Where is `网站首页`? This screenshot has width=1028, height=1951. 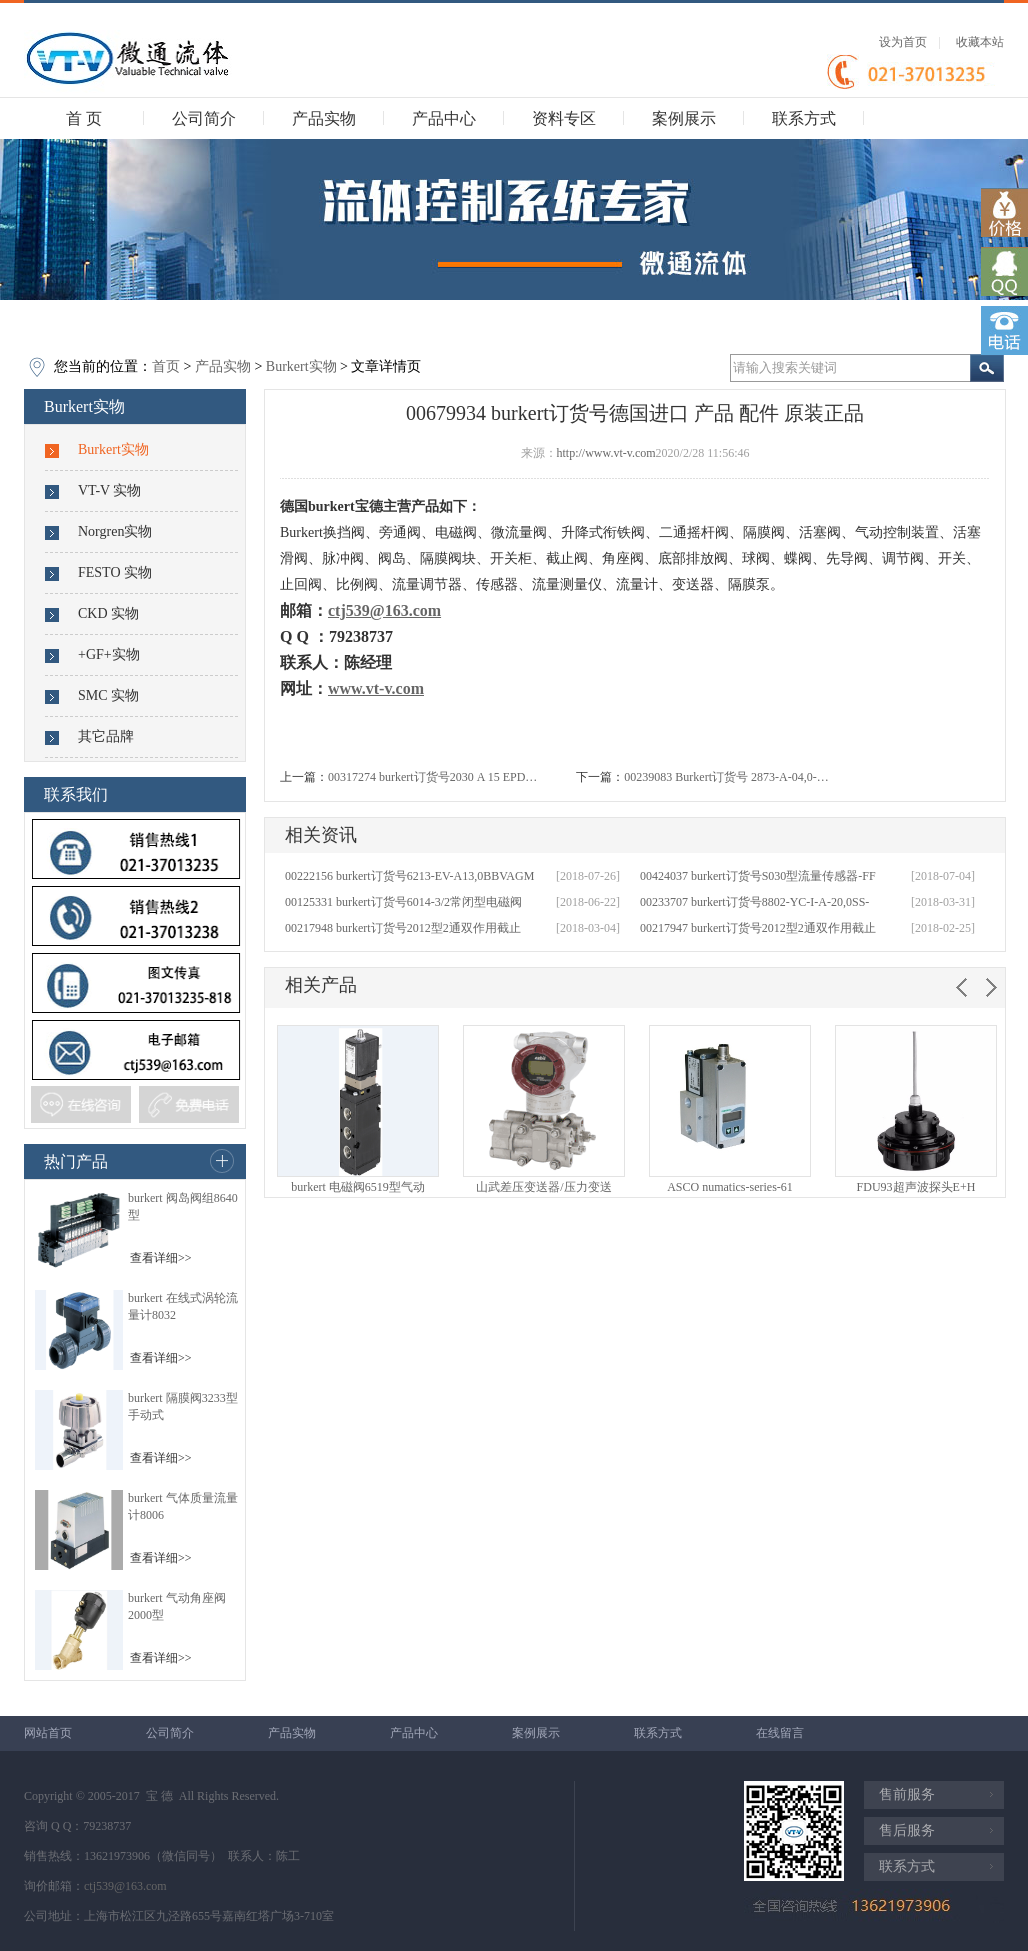 网站首页 is located at coordinates (48, 1733).